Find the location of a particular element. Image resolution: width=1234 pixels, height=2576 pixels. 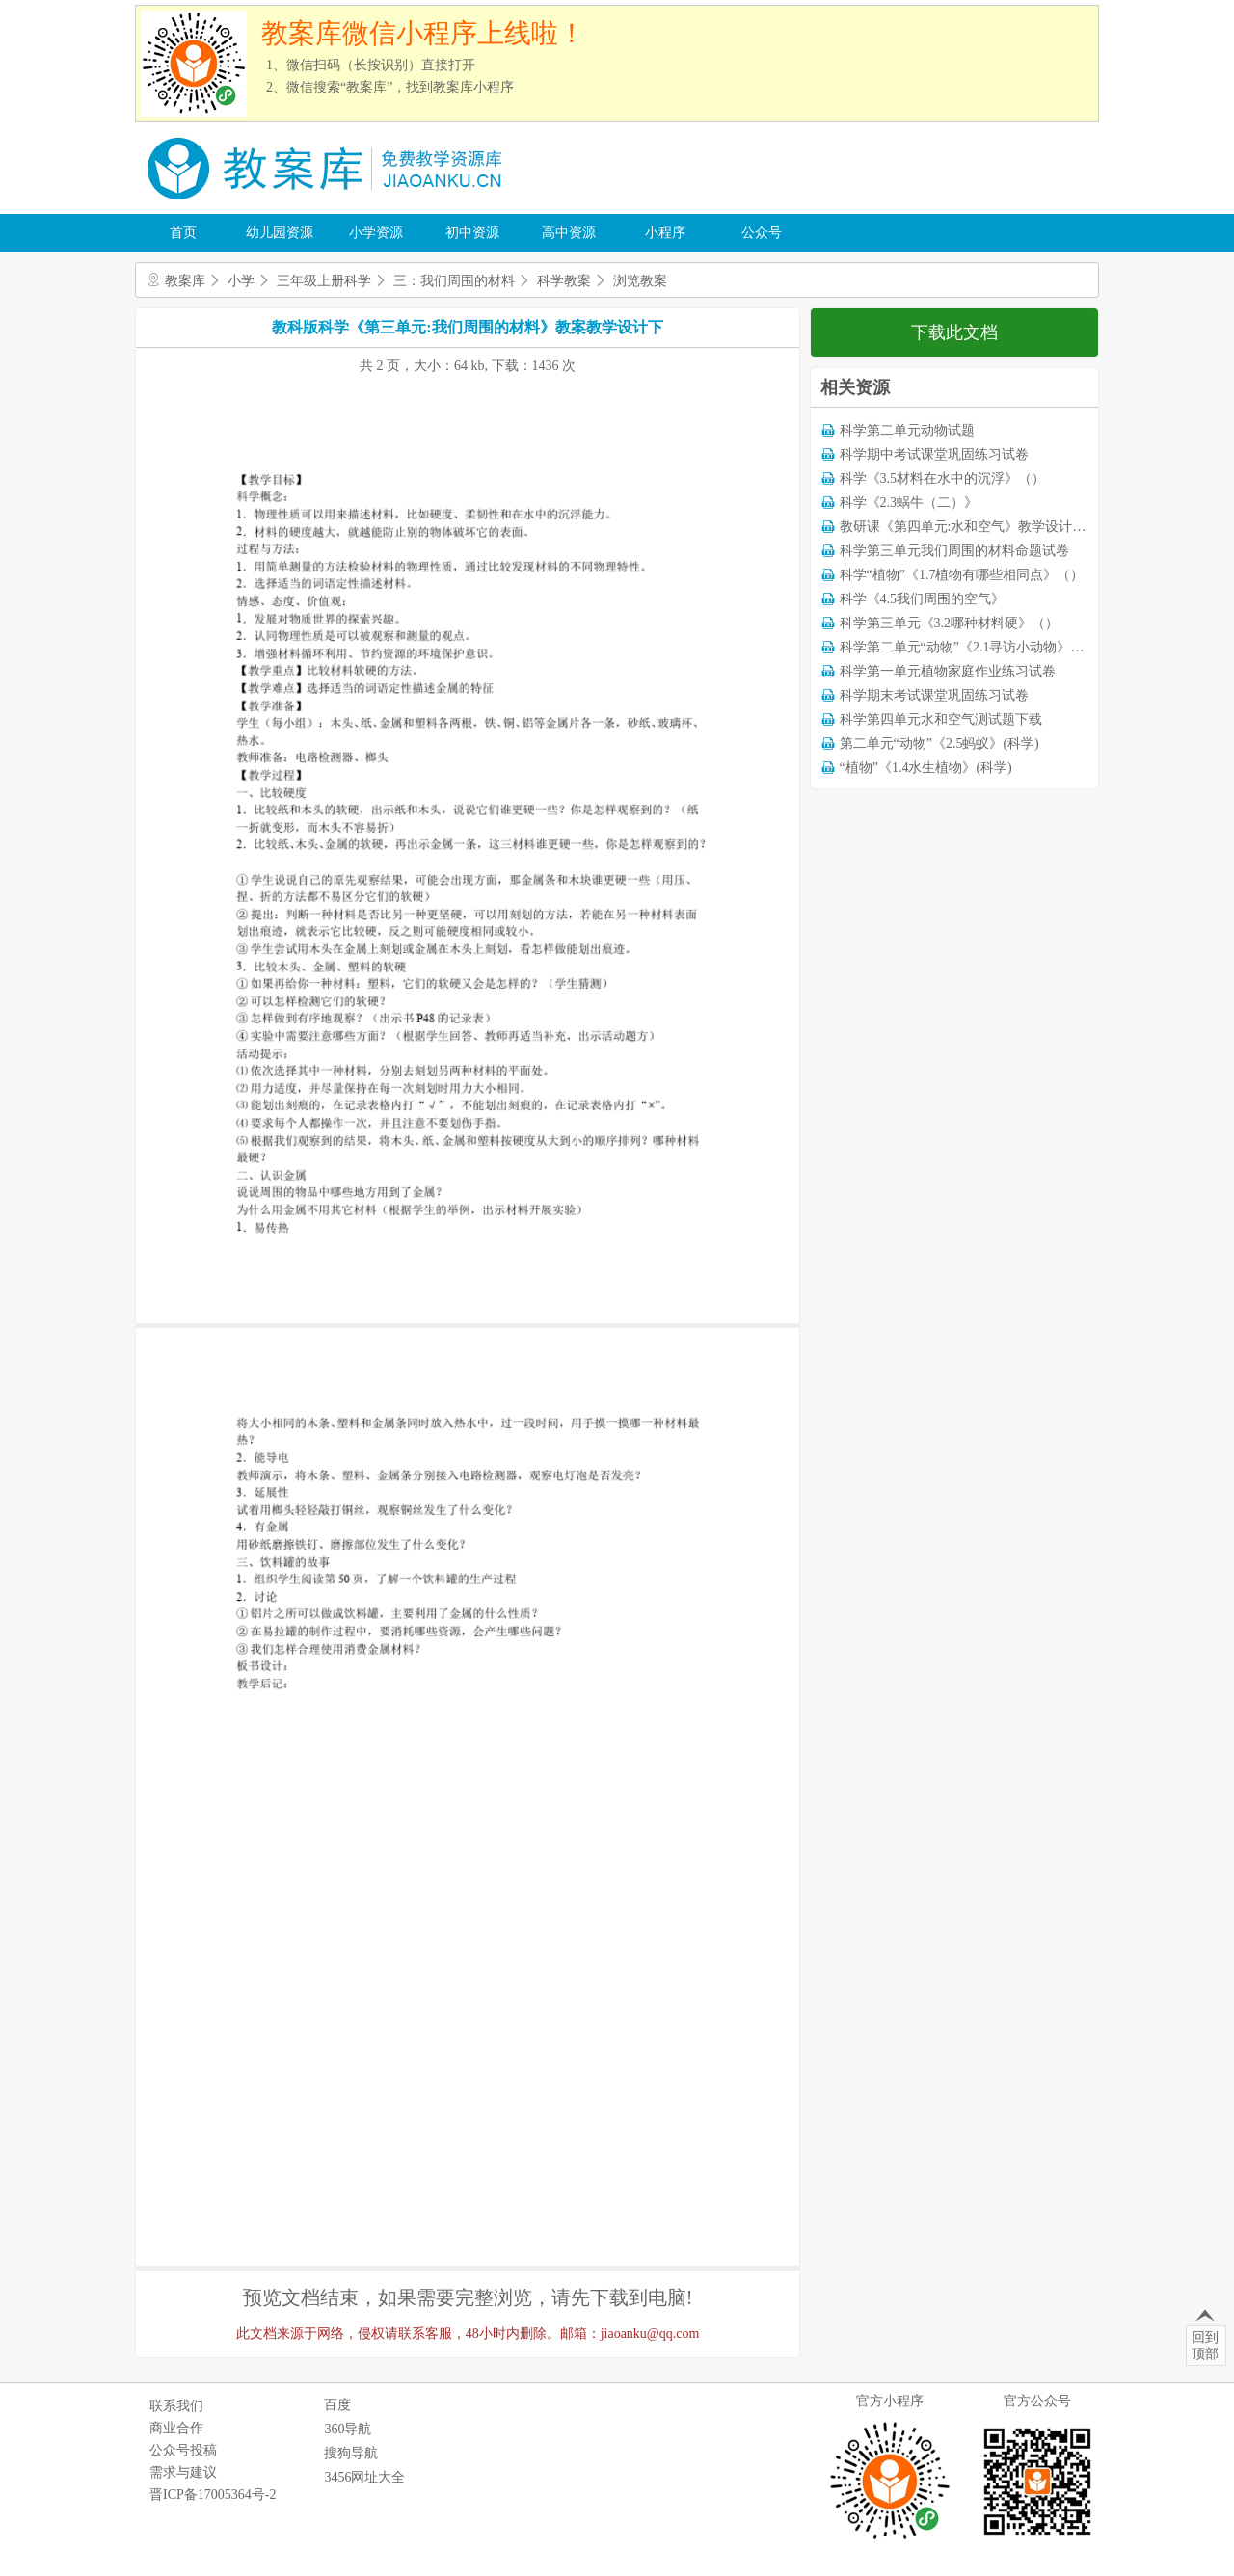

科学《3.5材料在水中的沉浮》（） is located at coordinates (943, 478).